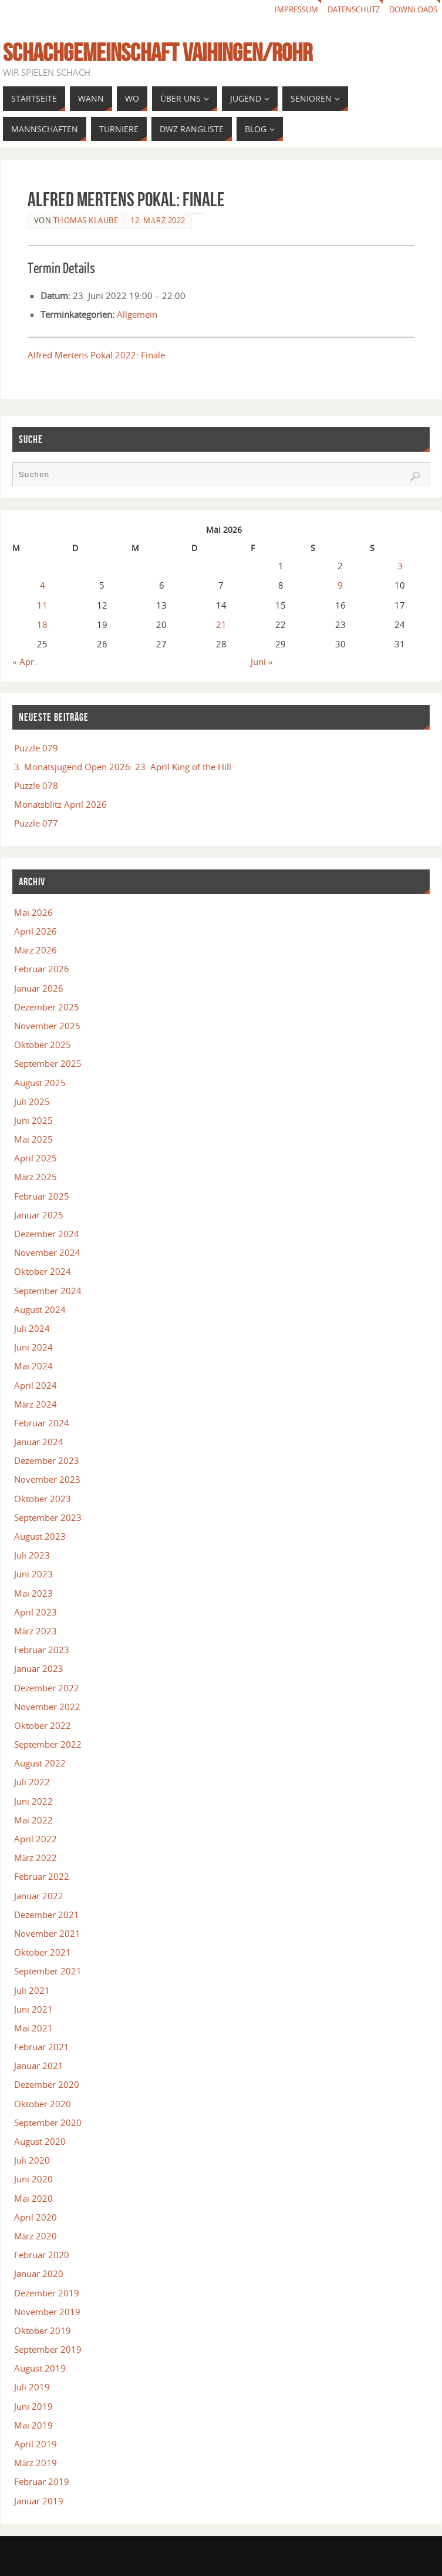 The image size is (442, 2576). Describe the element at coordinates (157, 52) in the screenshot. I see `Schachgemeinschaft Vaihingen/Rohr` at that location.